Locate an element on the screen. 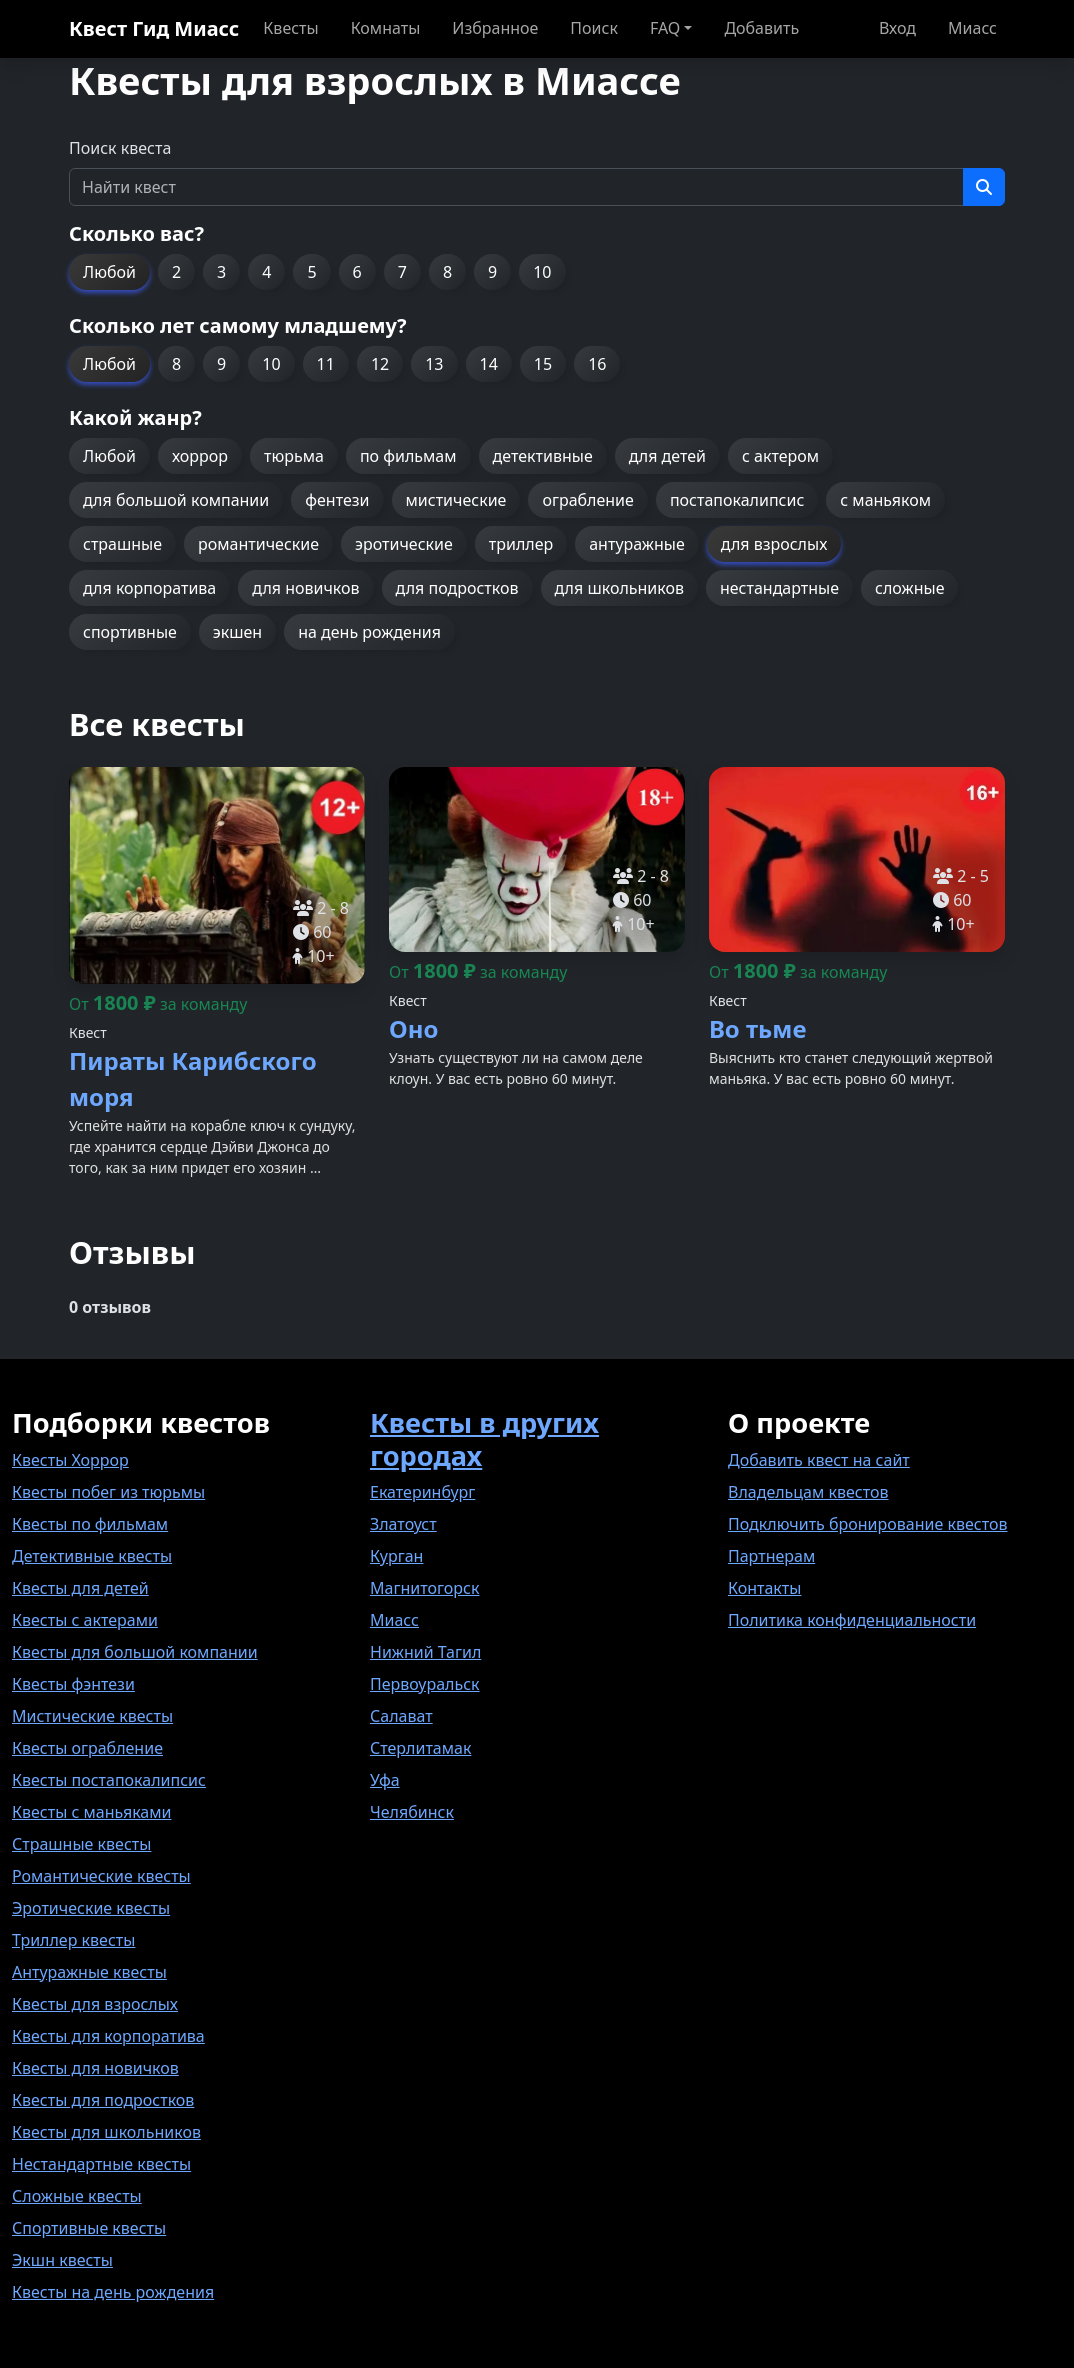 The image size is (1074, 2368). 10 [button] is located at coordinates (542, 272).